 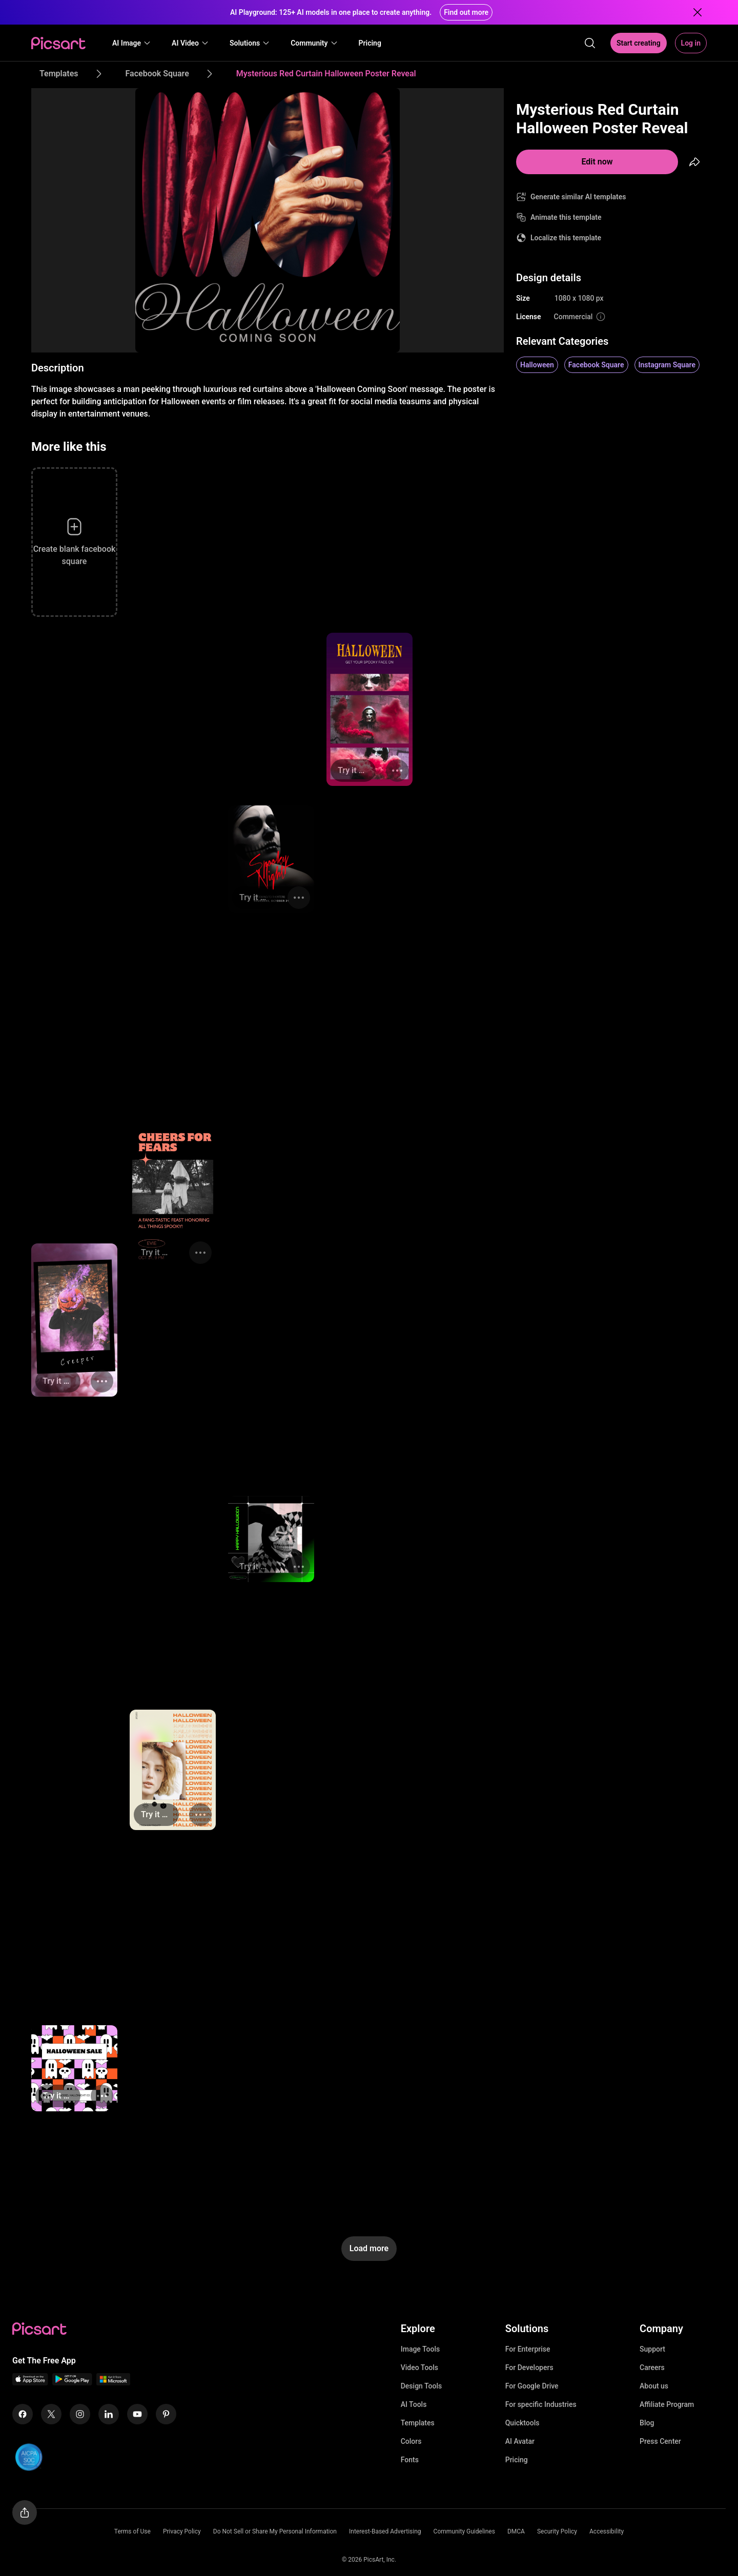 I want to click on Image Tools, so click(x=420, y=2349).